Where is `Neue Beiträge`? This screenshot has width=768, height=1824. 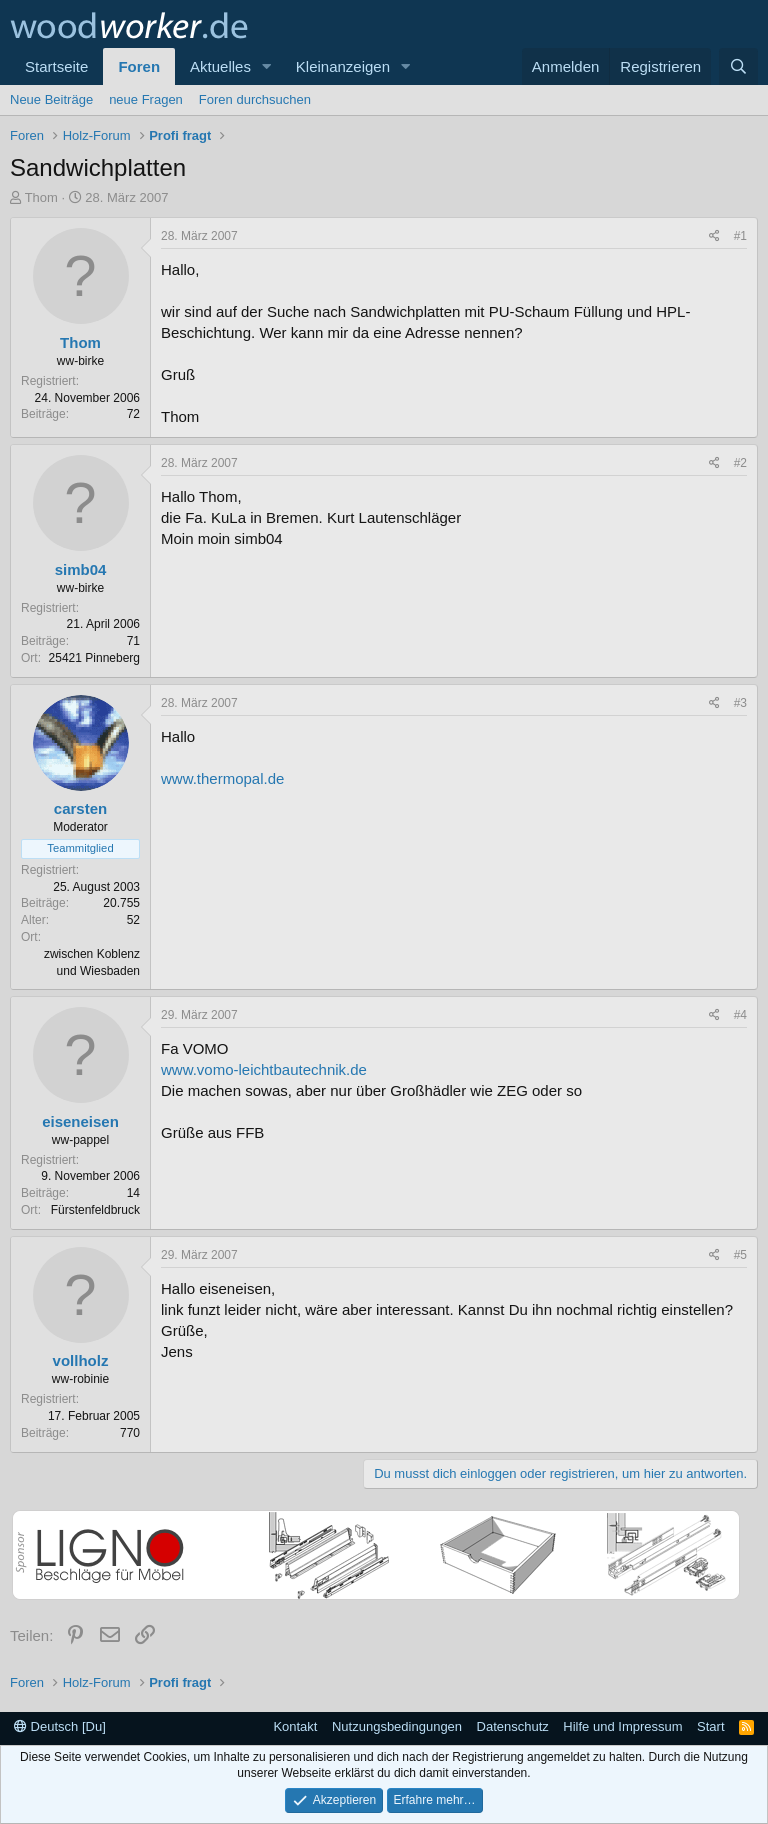 Neue Beiträge is located at coordinates (51, 99).